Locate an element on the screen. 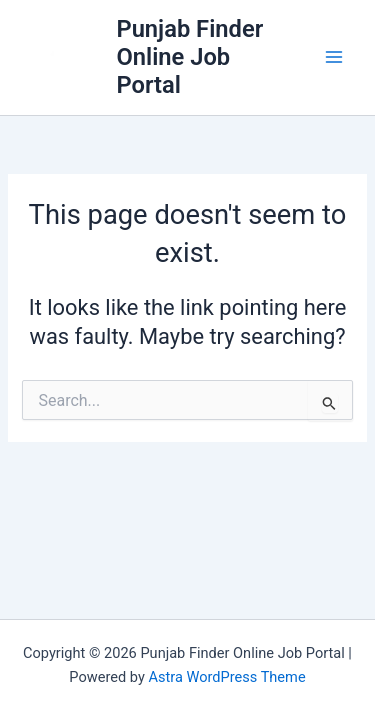 This screenshot has height=720, width=375. [Main menu toggle] is located at coordinates (334, 57).